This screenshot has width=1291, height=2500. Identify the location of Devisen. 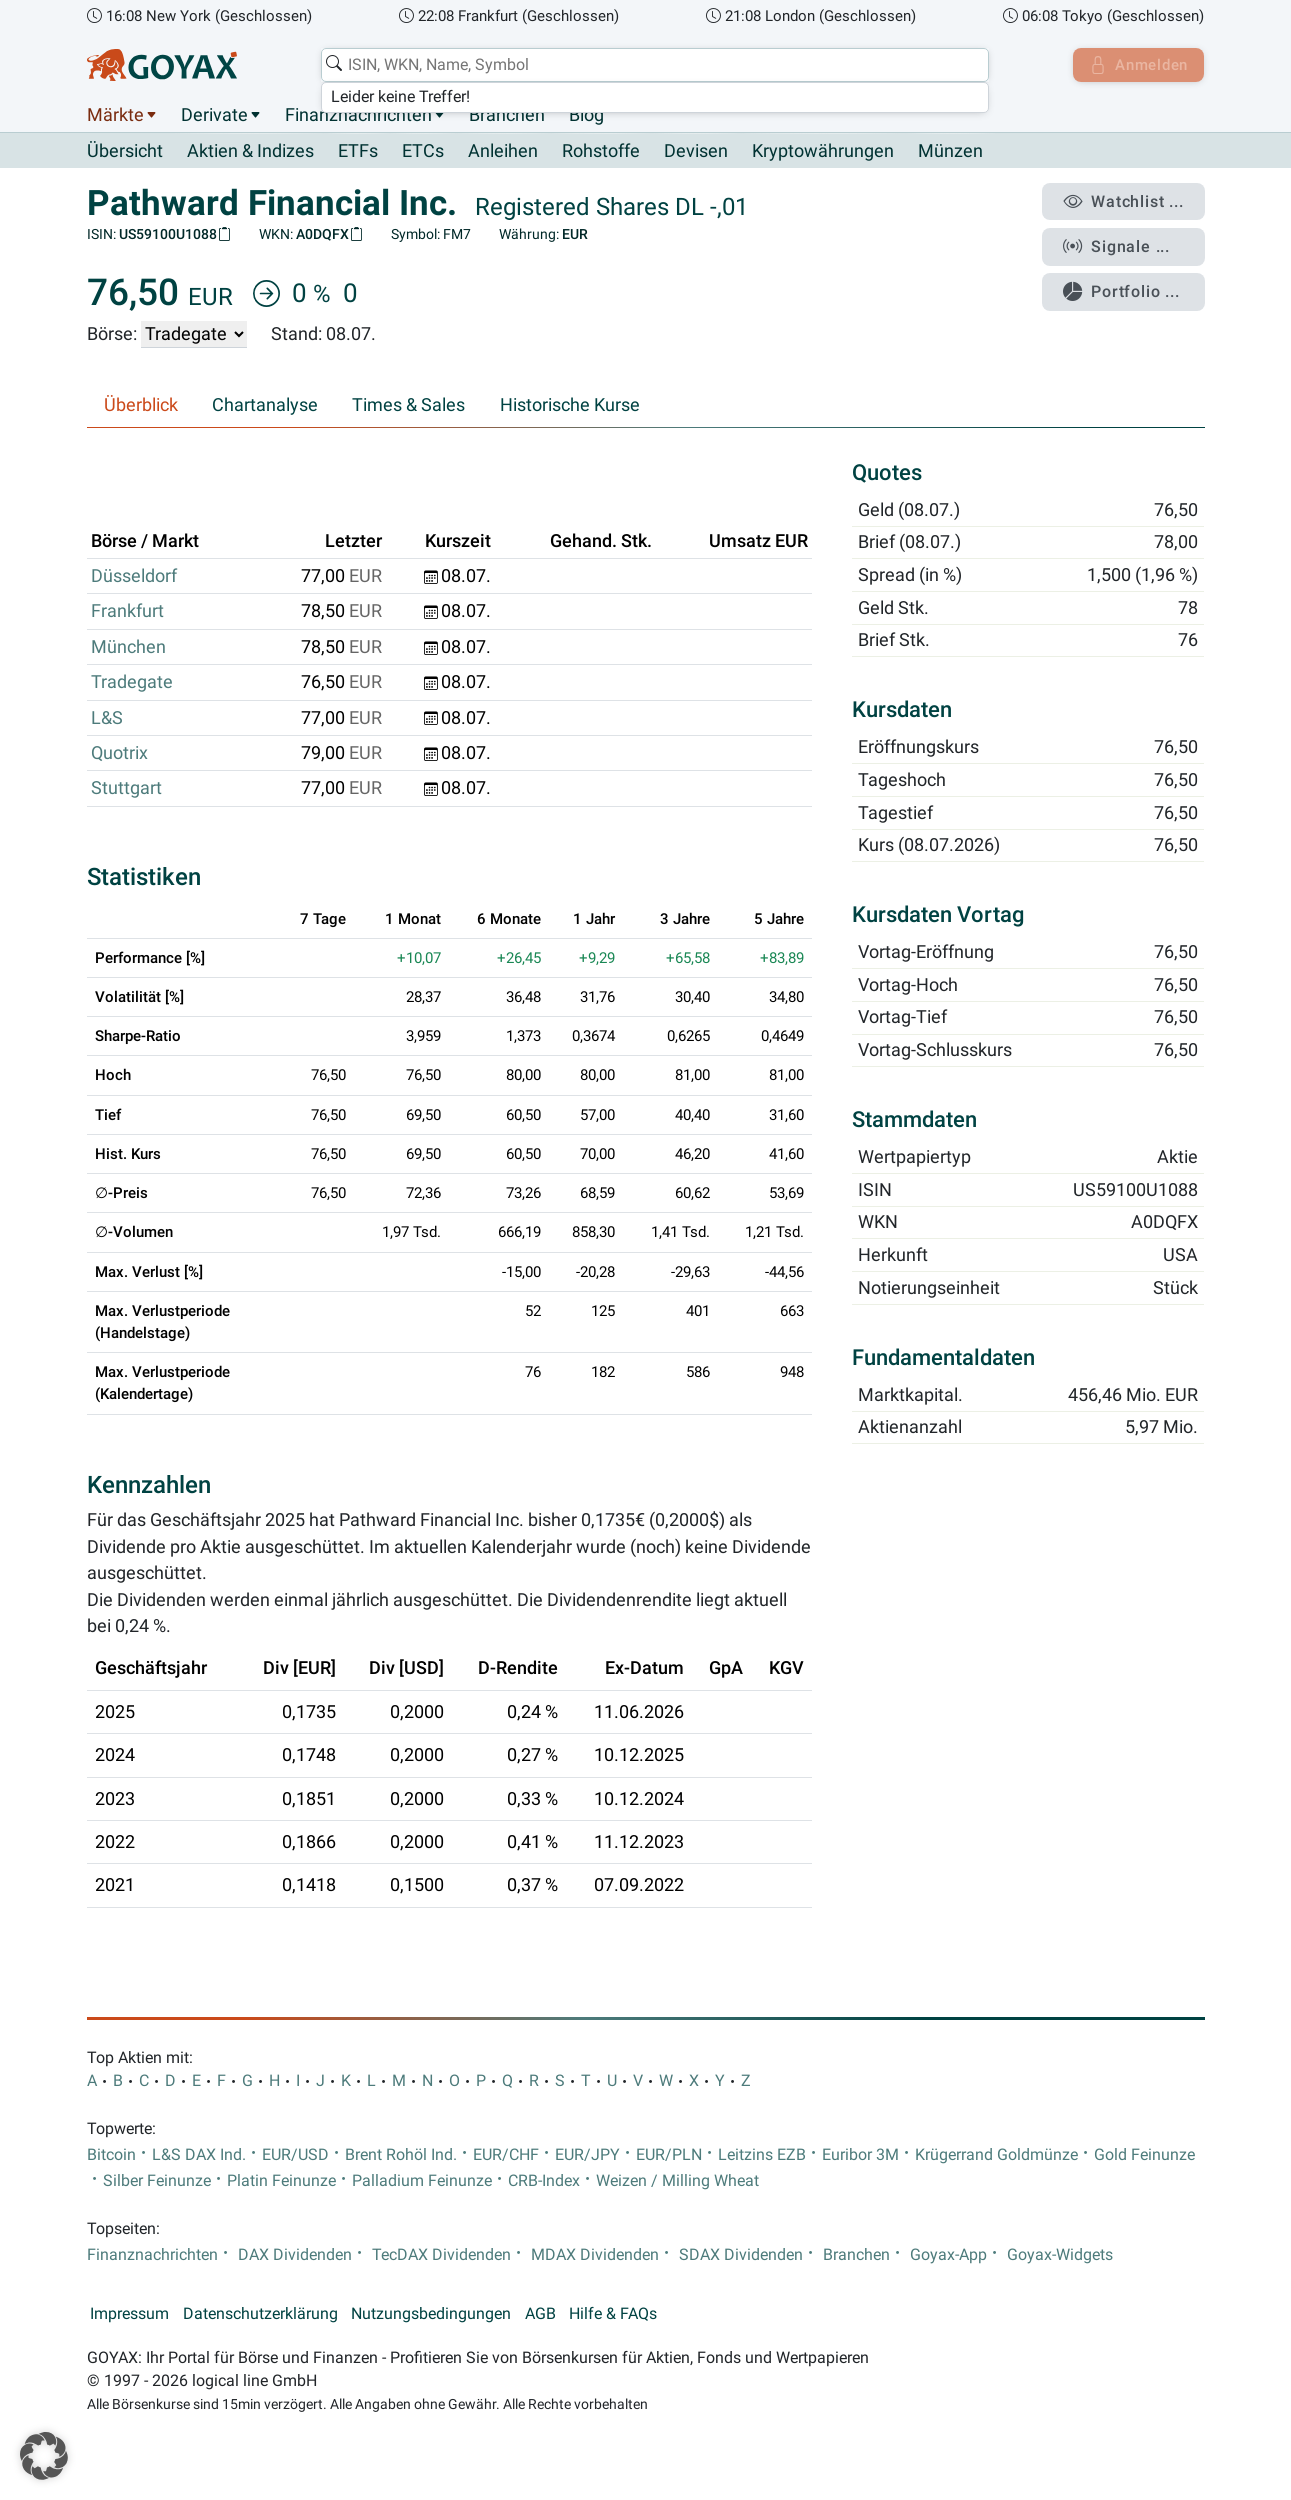
(696, 152).